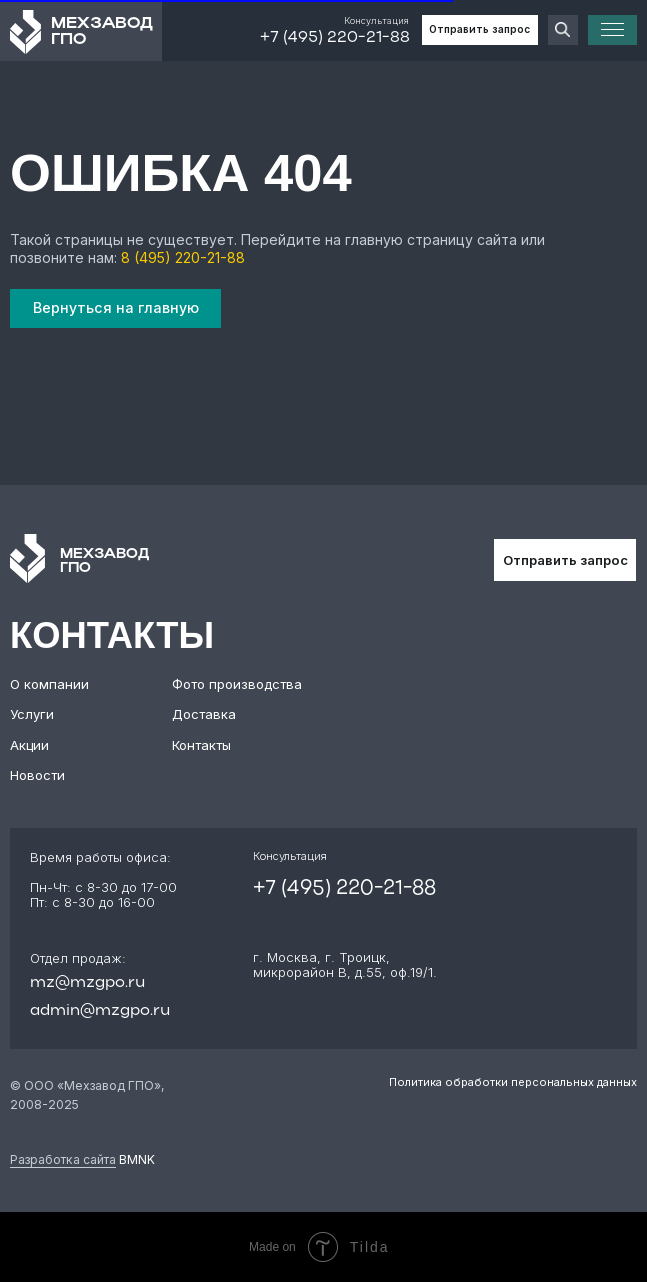 The image size is (647, 1282). I want to click on Услуги, so click(32, 714).